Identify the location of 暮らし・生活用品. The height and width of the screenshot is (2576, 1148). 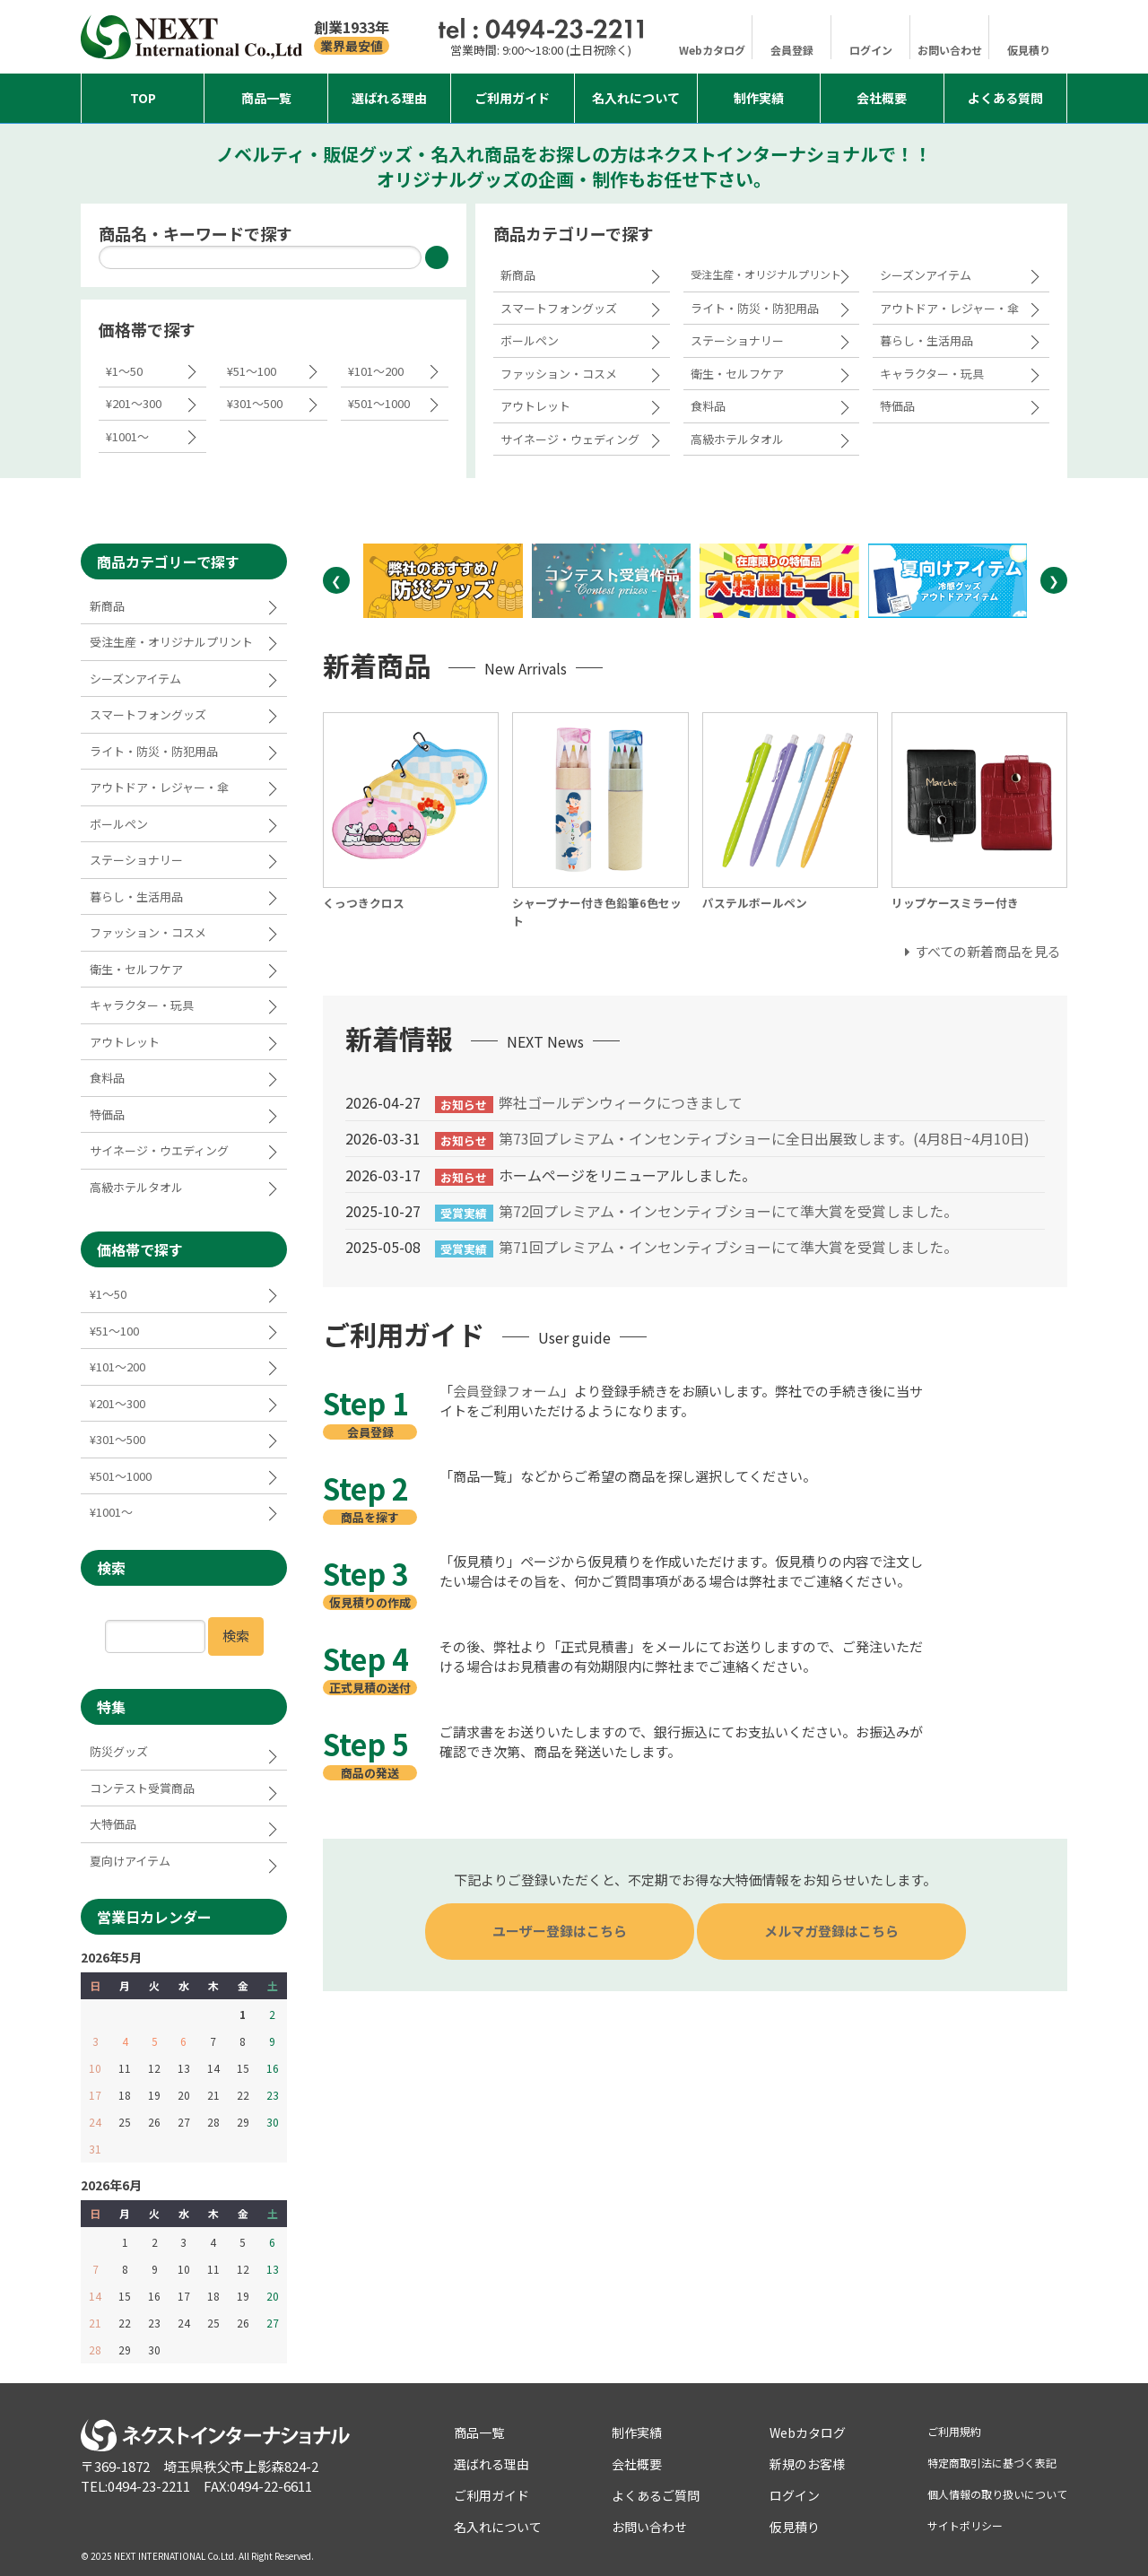
(926, 340).